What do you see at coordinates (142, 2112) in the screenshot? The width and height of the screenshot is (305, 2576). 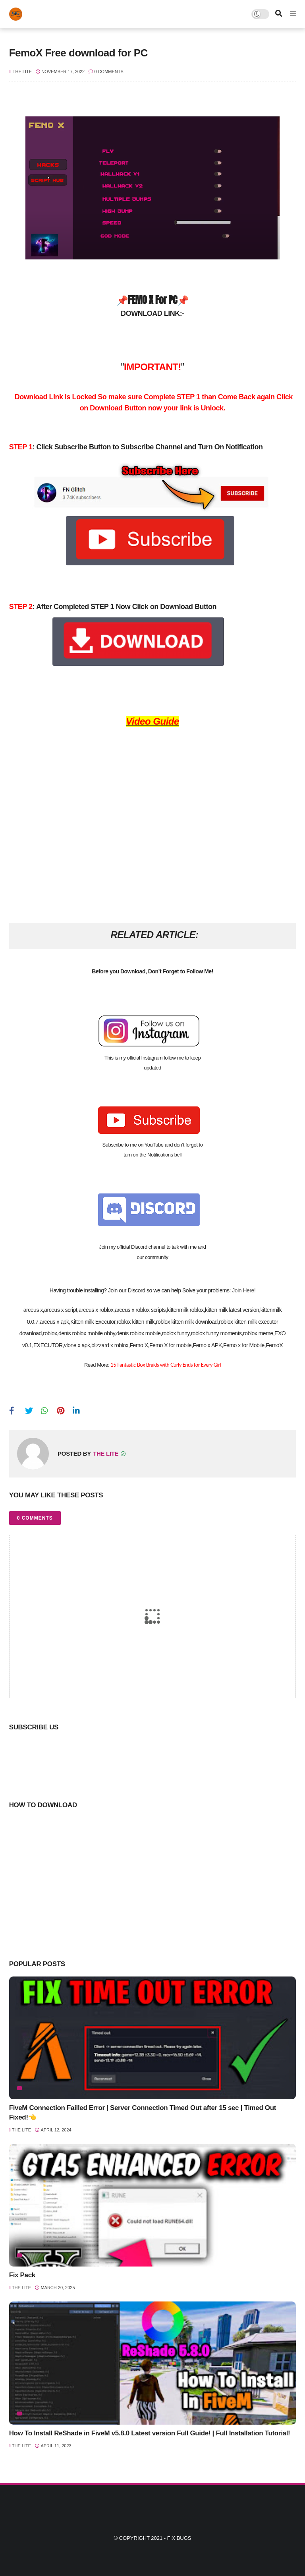 I see `FiveM Connection Failled Error | Server Connection Timed Out after 15 sec | Timed Out Fixed!👈` at bounding box center [142, 2112].